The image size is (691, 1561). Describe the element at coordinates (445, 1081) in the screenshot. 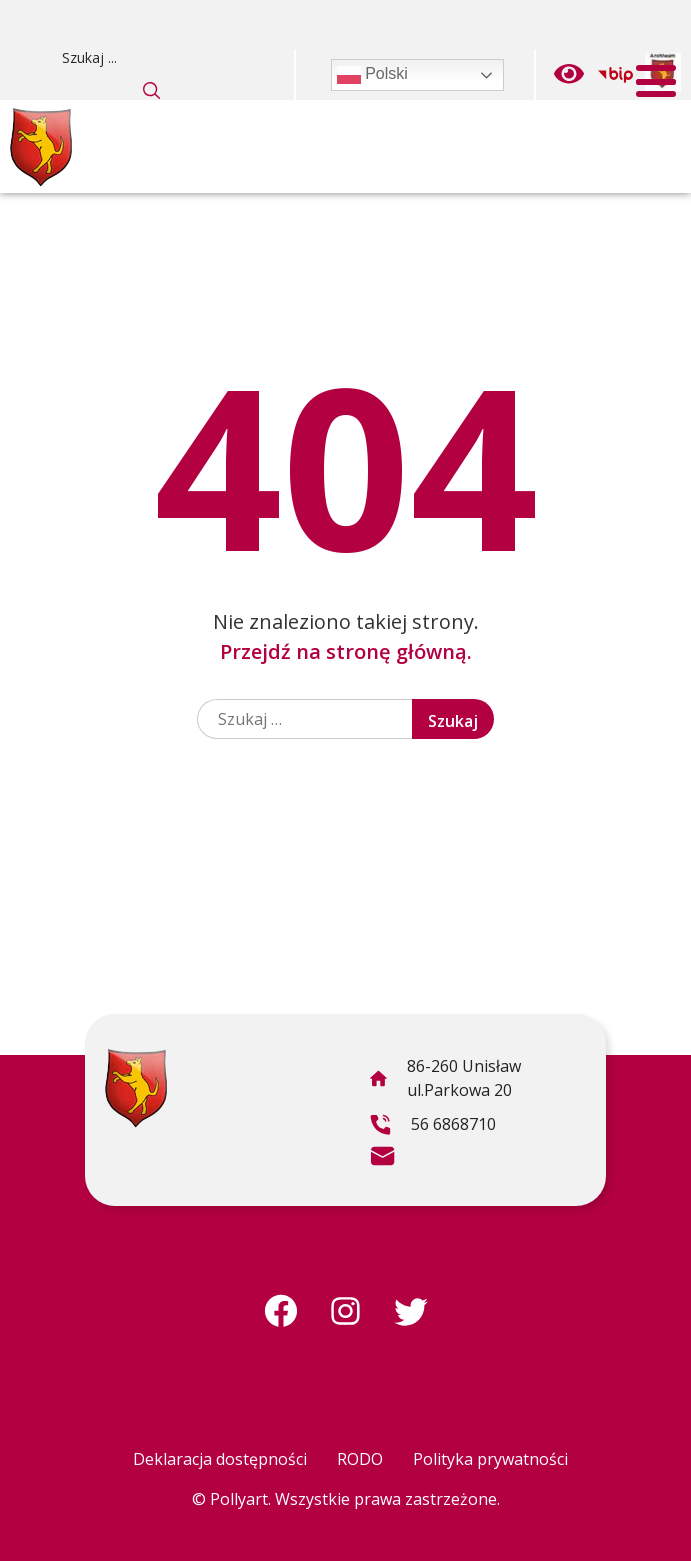

I see `86-260 Unisław ul.Parkowa 20` at that location.